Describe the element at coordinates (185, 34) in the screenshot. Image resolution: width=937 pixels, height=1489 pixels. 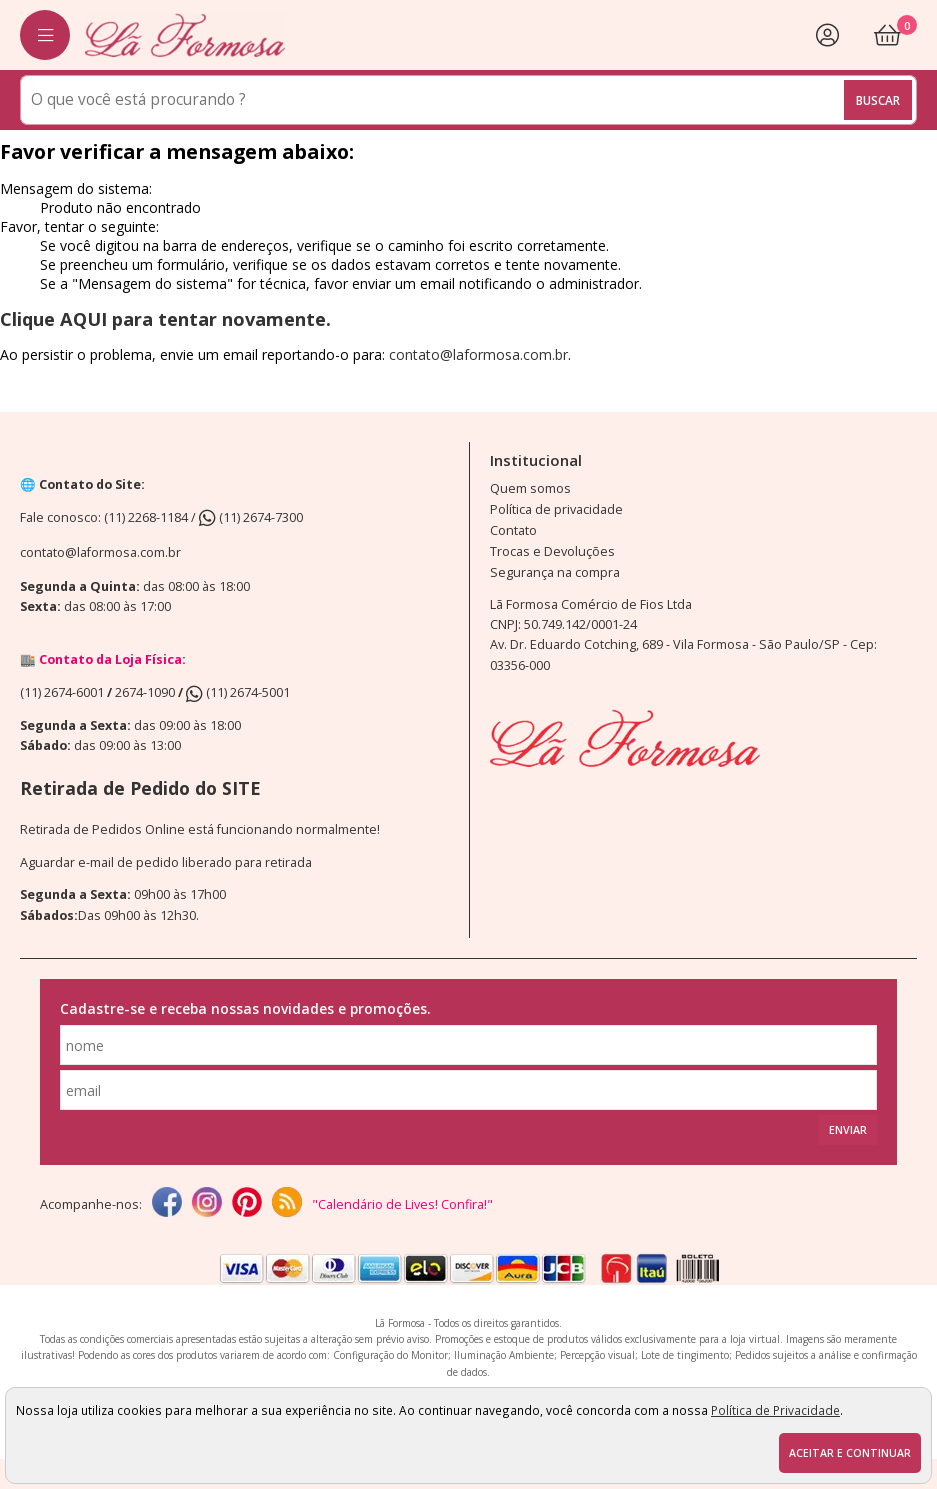
I see `[home]` at that location.